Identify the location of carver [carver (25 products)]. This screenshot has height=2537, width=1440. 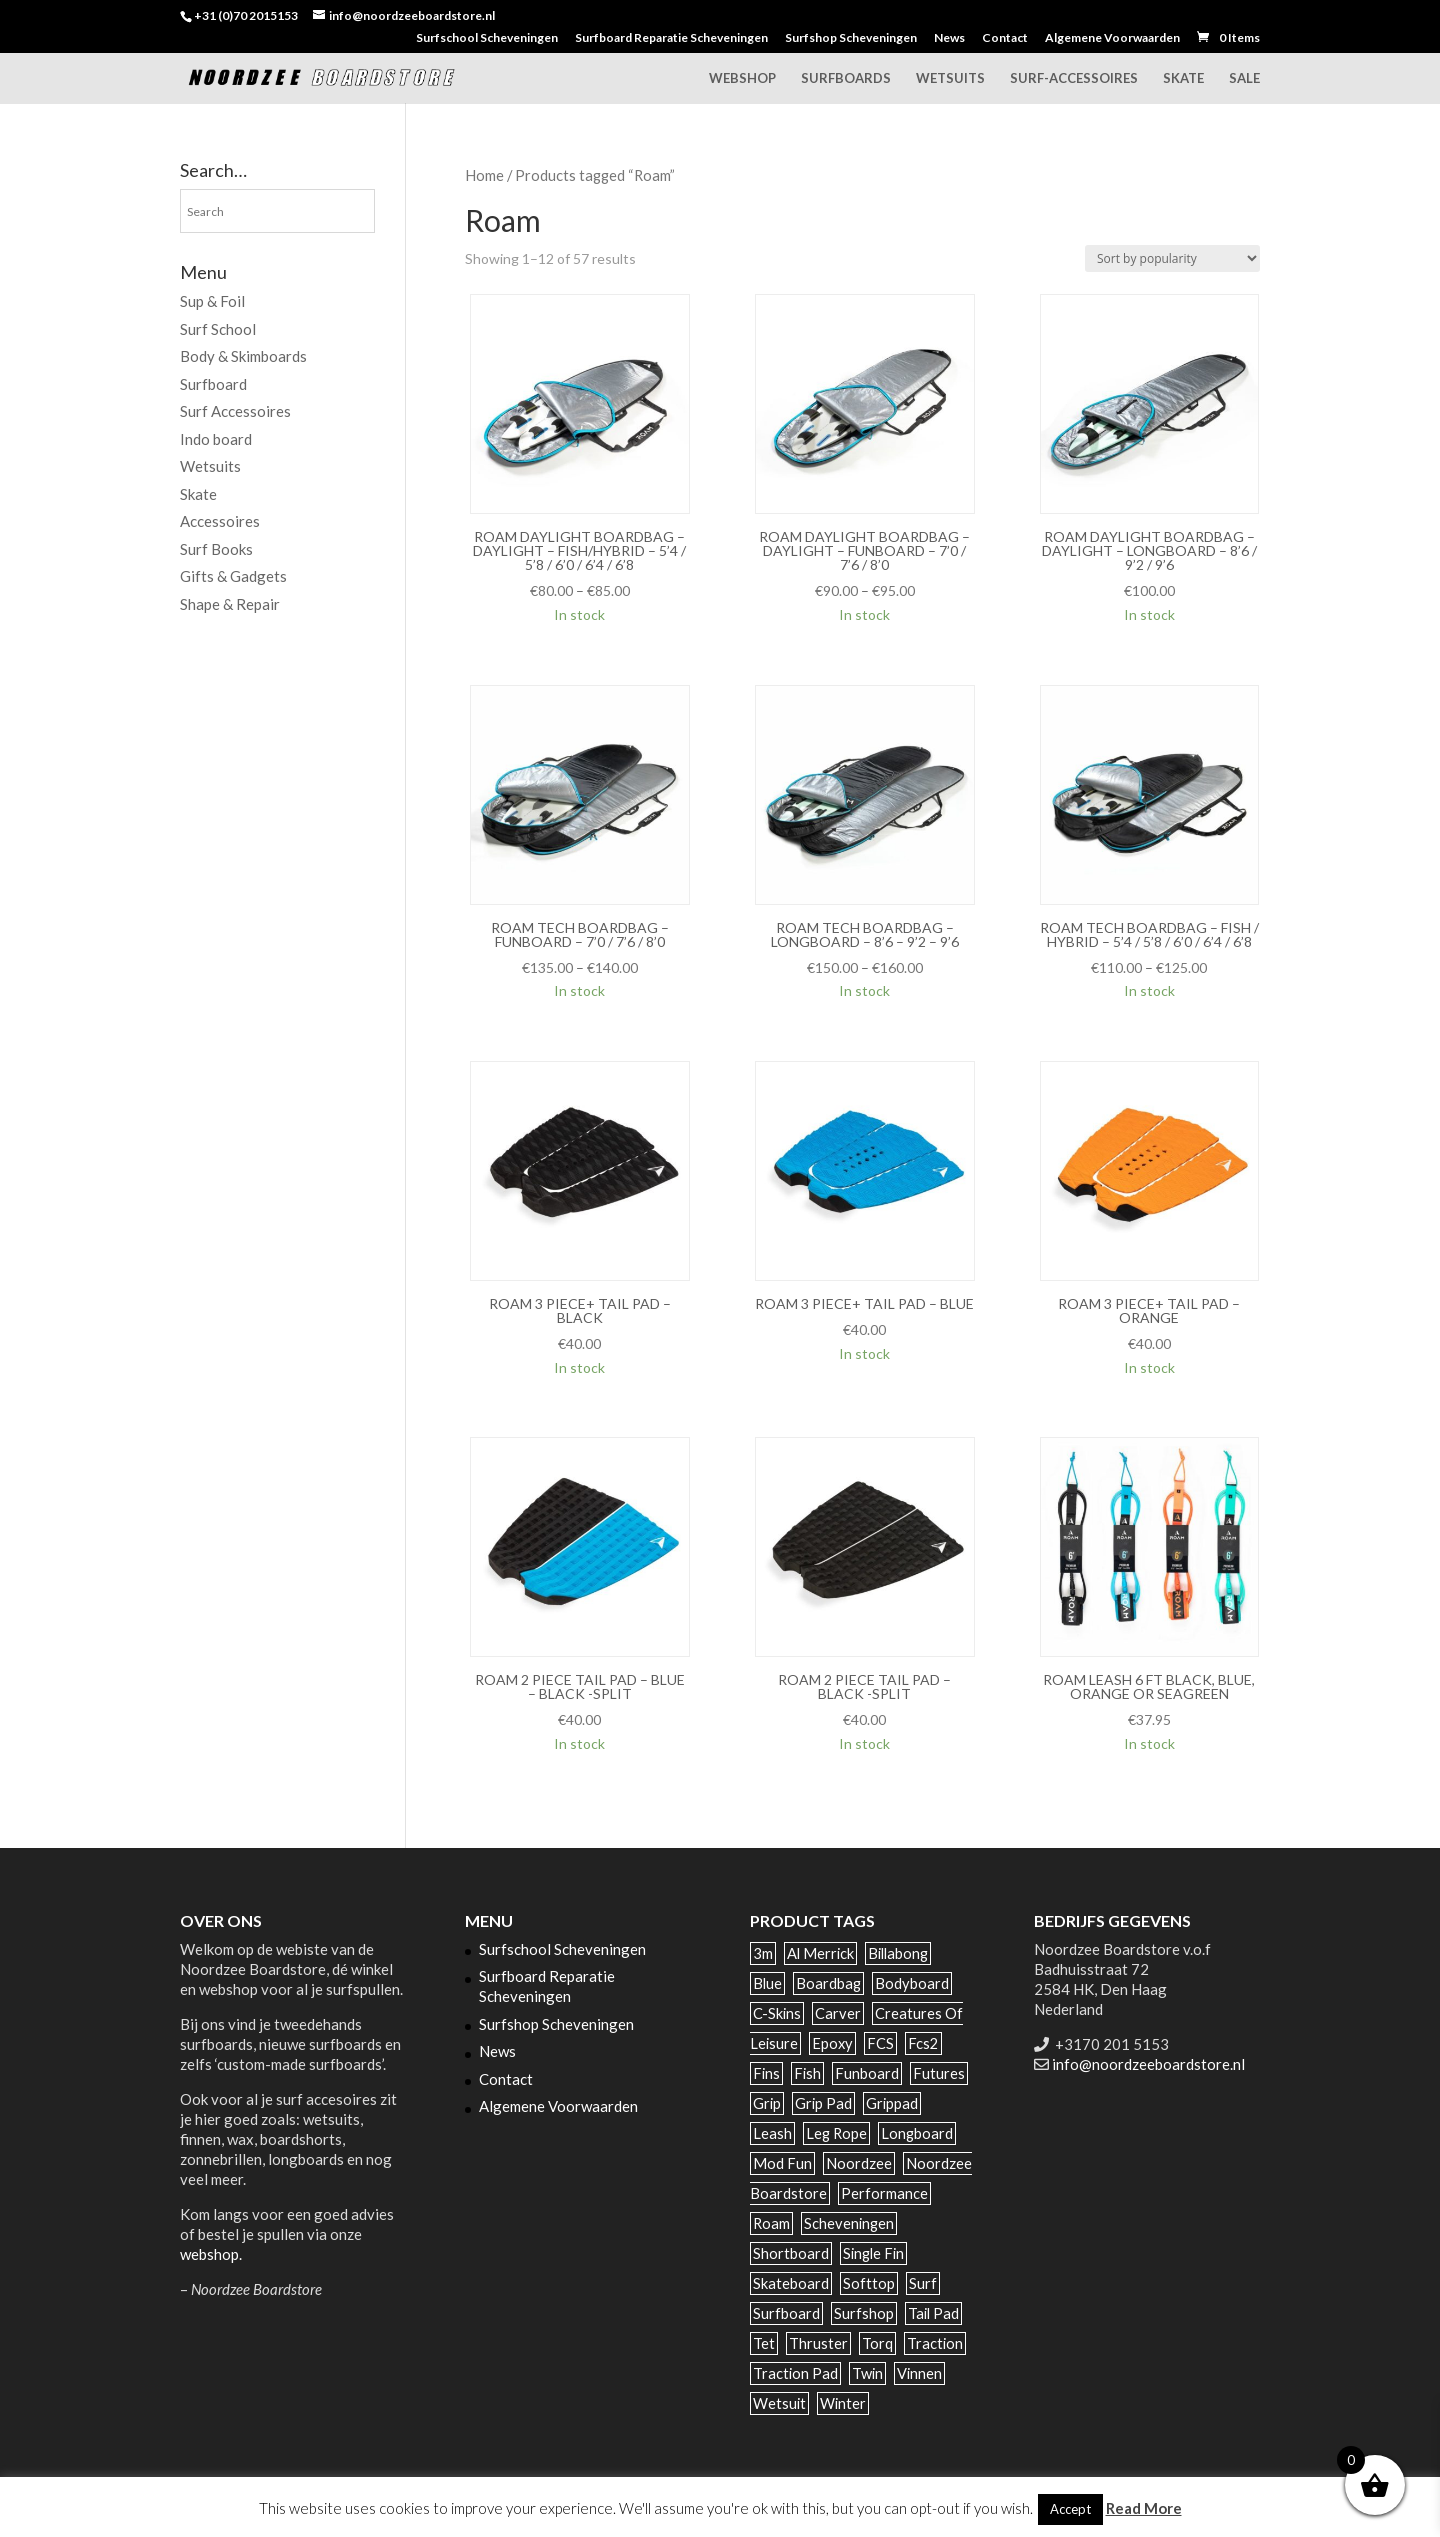
(838, 2013).